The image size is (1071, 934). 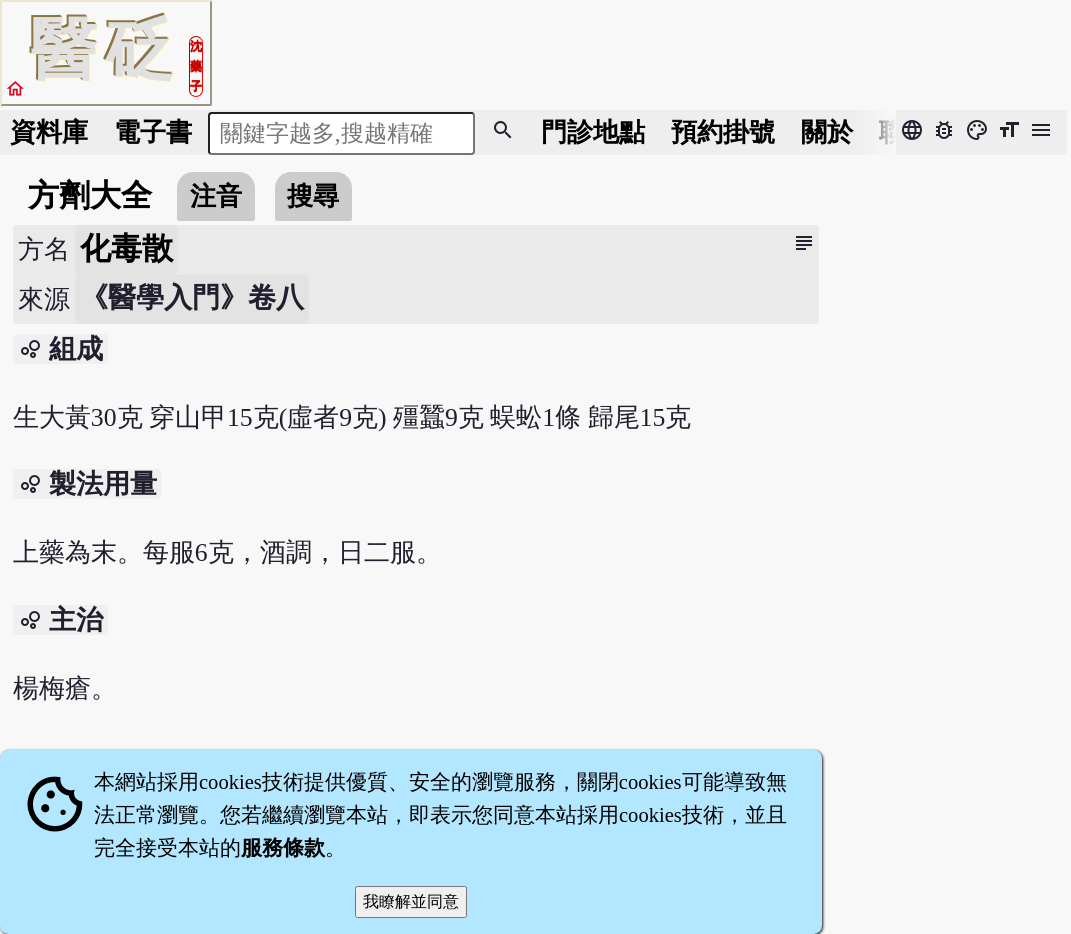 What do you see at coordinates (153, 132) in the screenshot?
I see `電子書` at bounding box center [153, 132].